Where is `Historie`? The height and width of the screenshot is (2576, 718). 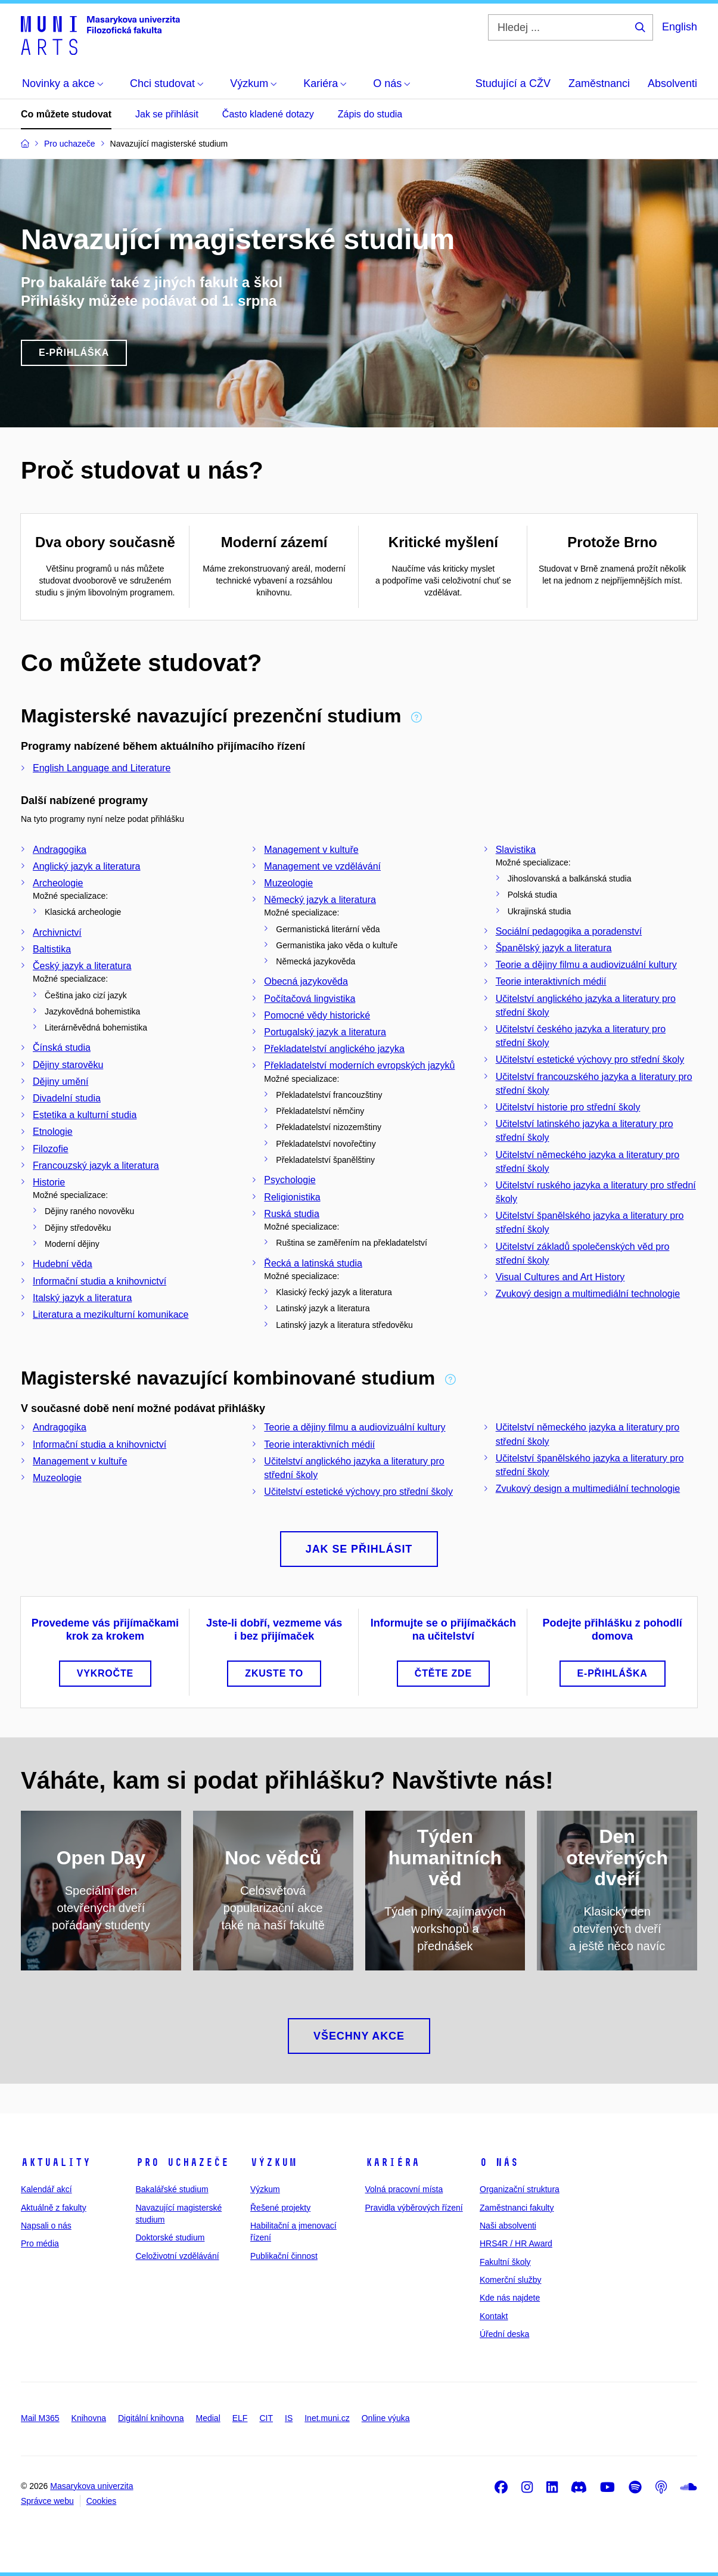
Historie is located at coordinates (49, 1182).